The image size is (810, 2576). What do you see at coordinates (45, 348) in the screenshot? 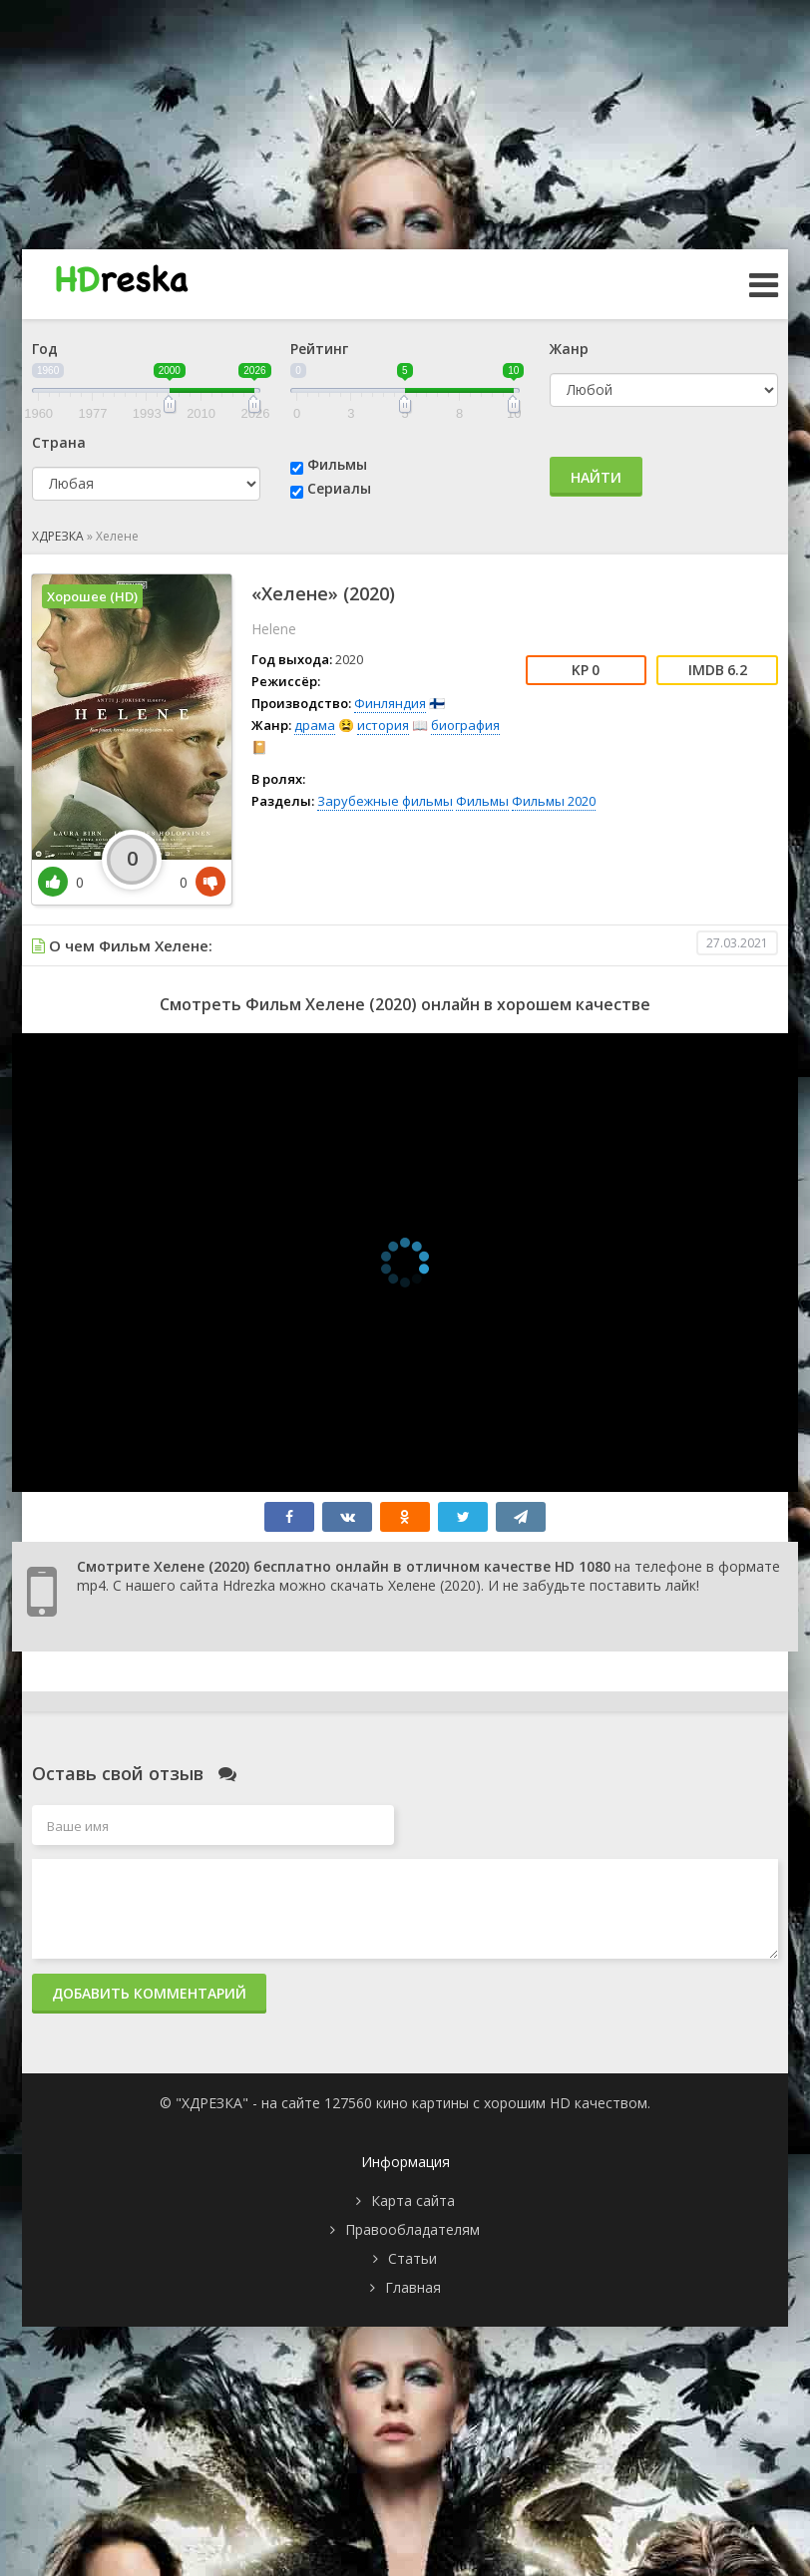
I see `Год` at bounding box center [45, 348].